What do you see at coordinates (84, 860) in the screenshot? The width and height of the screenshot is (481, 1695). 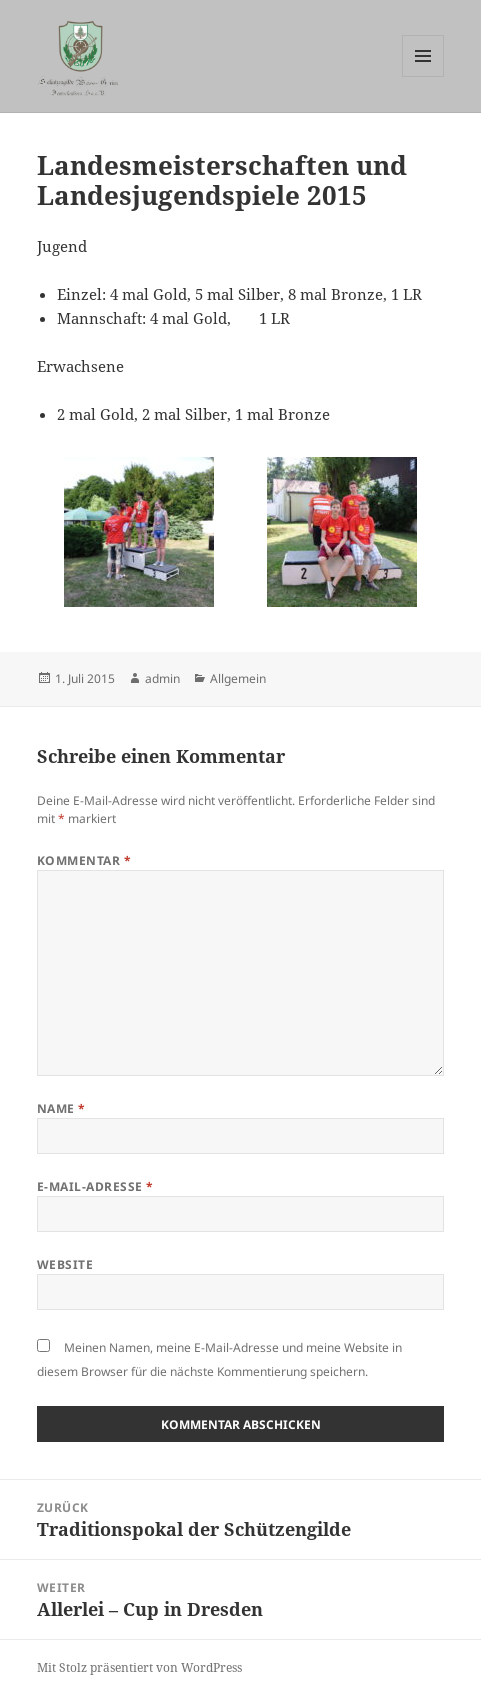 I see `Kommentar` at bounding box center [84, 860].